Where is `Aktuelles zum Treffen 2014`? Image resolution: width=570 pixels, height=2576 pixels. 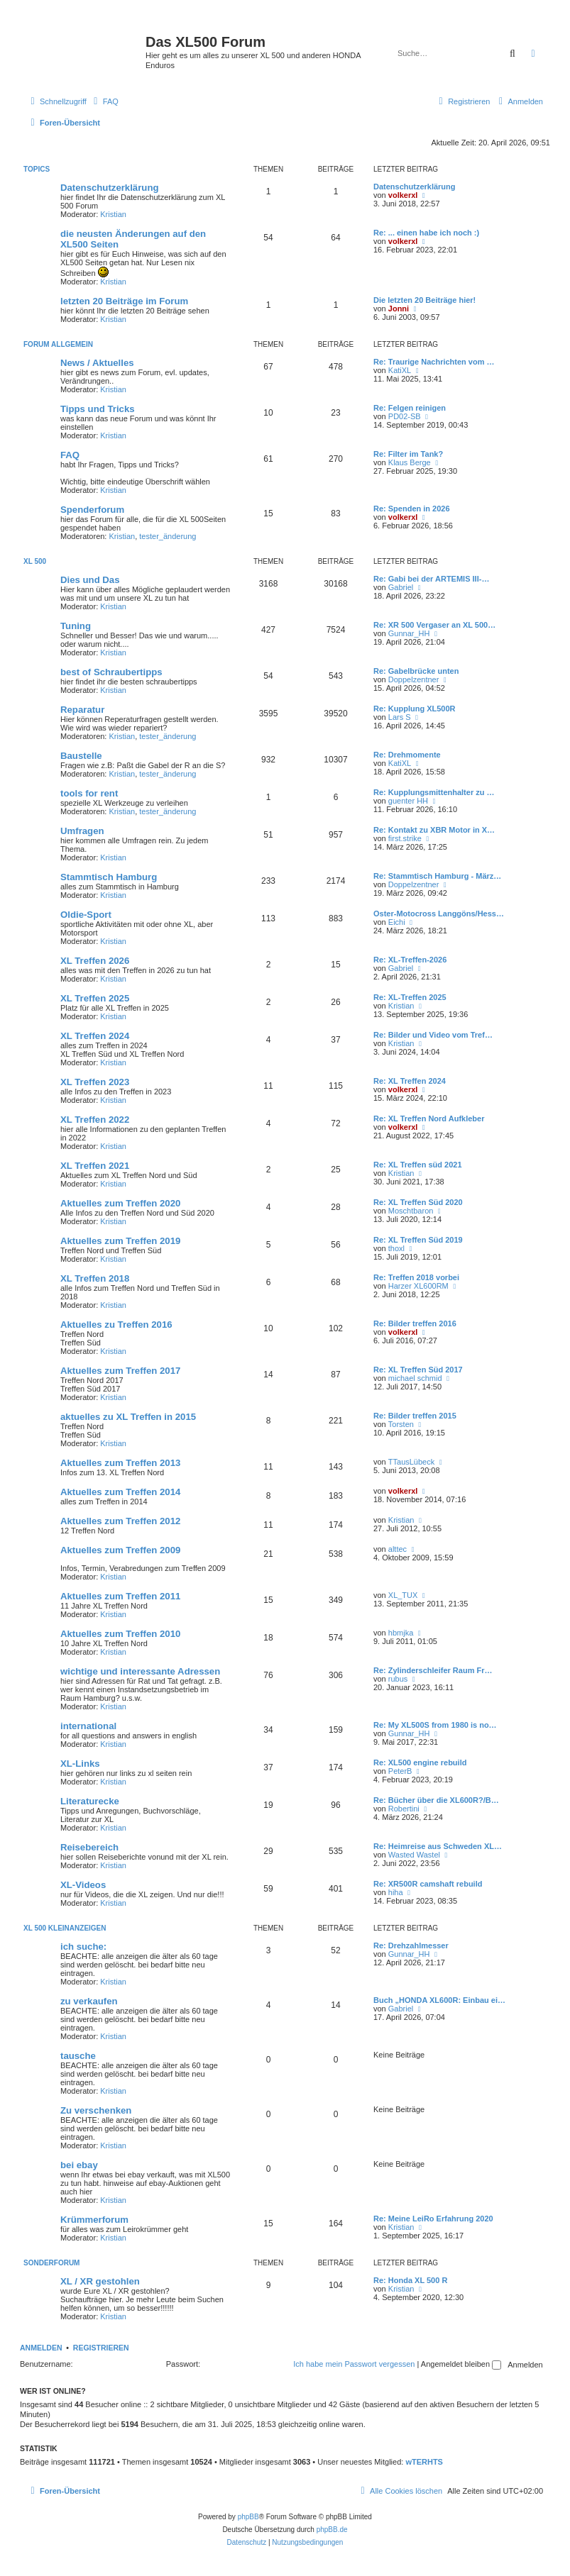 Aktuelles zum Treffen 2014 is located at coordinates (120, 1492).